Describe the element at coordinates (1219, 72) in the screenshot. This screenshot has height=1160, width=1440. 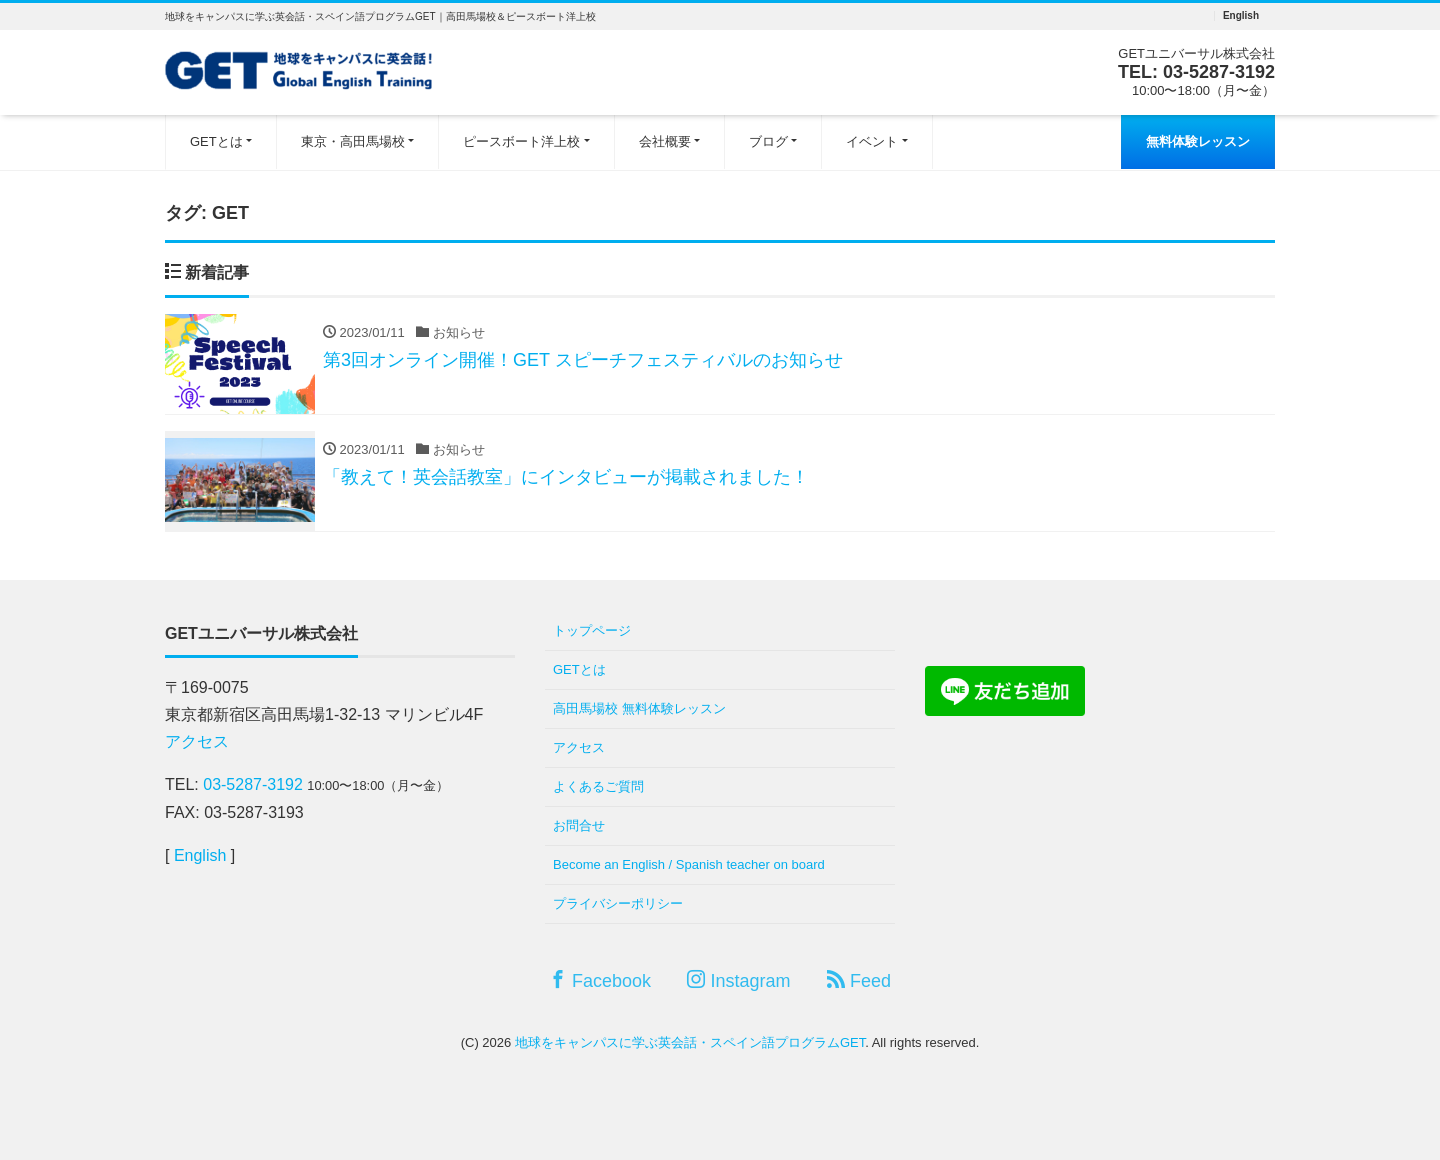
I see `03-5287-3192` at that location.